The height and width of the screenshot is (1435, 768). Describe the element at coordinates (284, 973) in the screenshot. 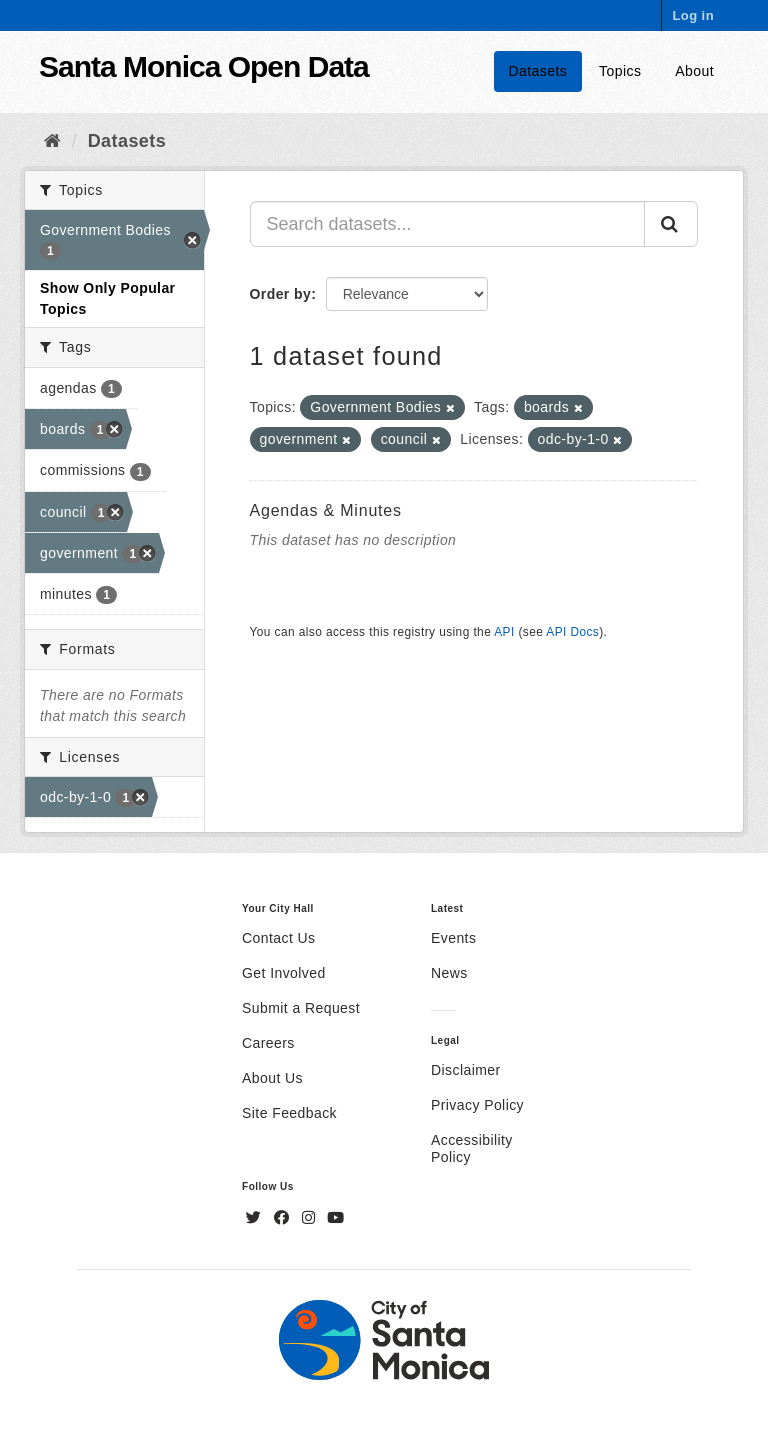

I see `Get Involved` at that location.